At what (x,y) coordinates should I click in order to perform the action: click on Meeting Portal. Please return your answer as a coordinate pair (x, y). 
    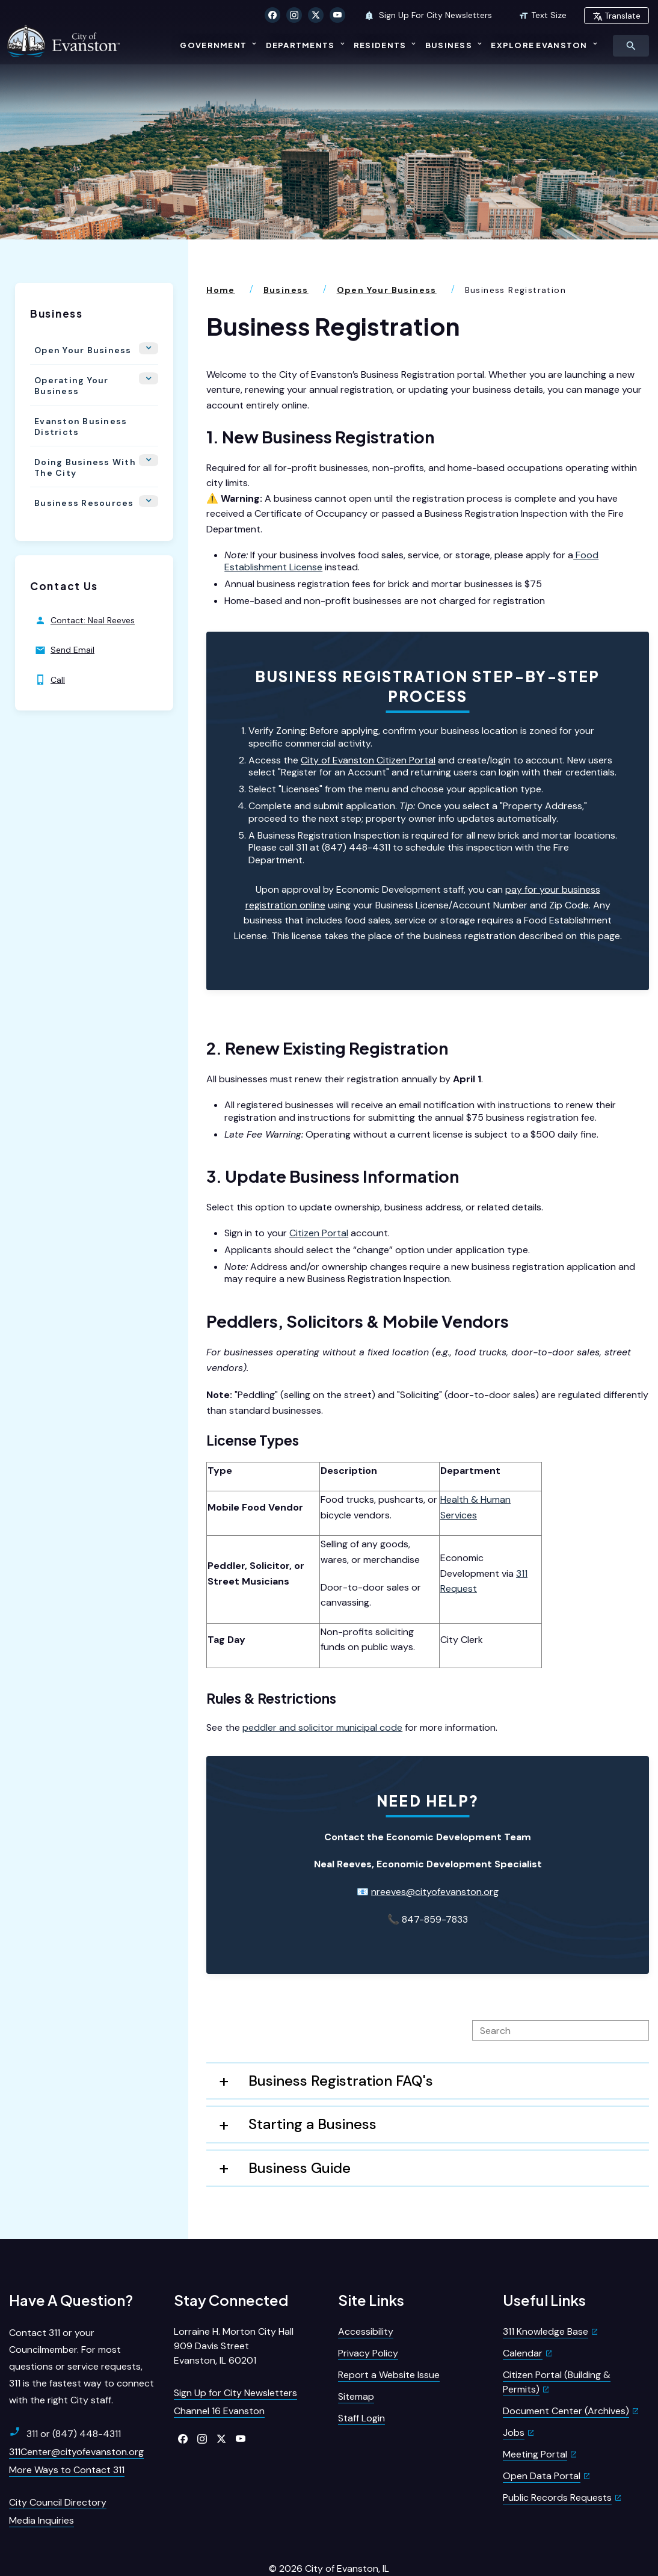
    Looking at the image, I should click on (535, 2423).